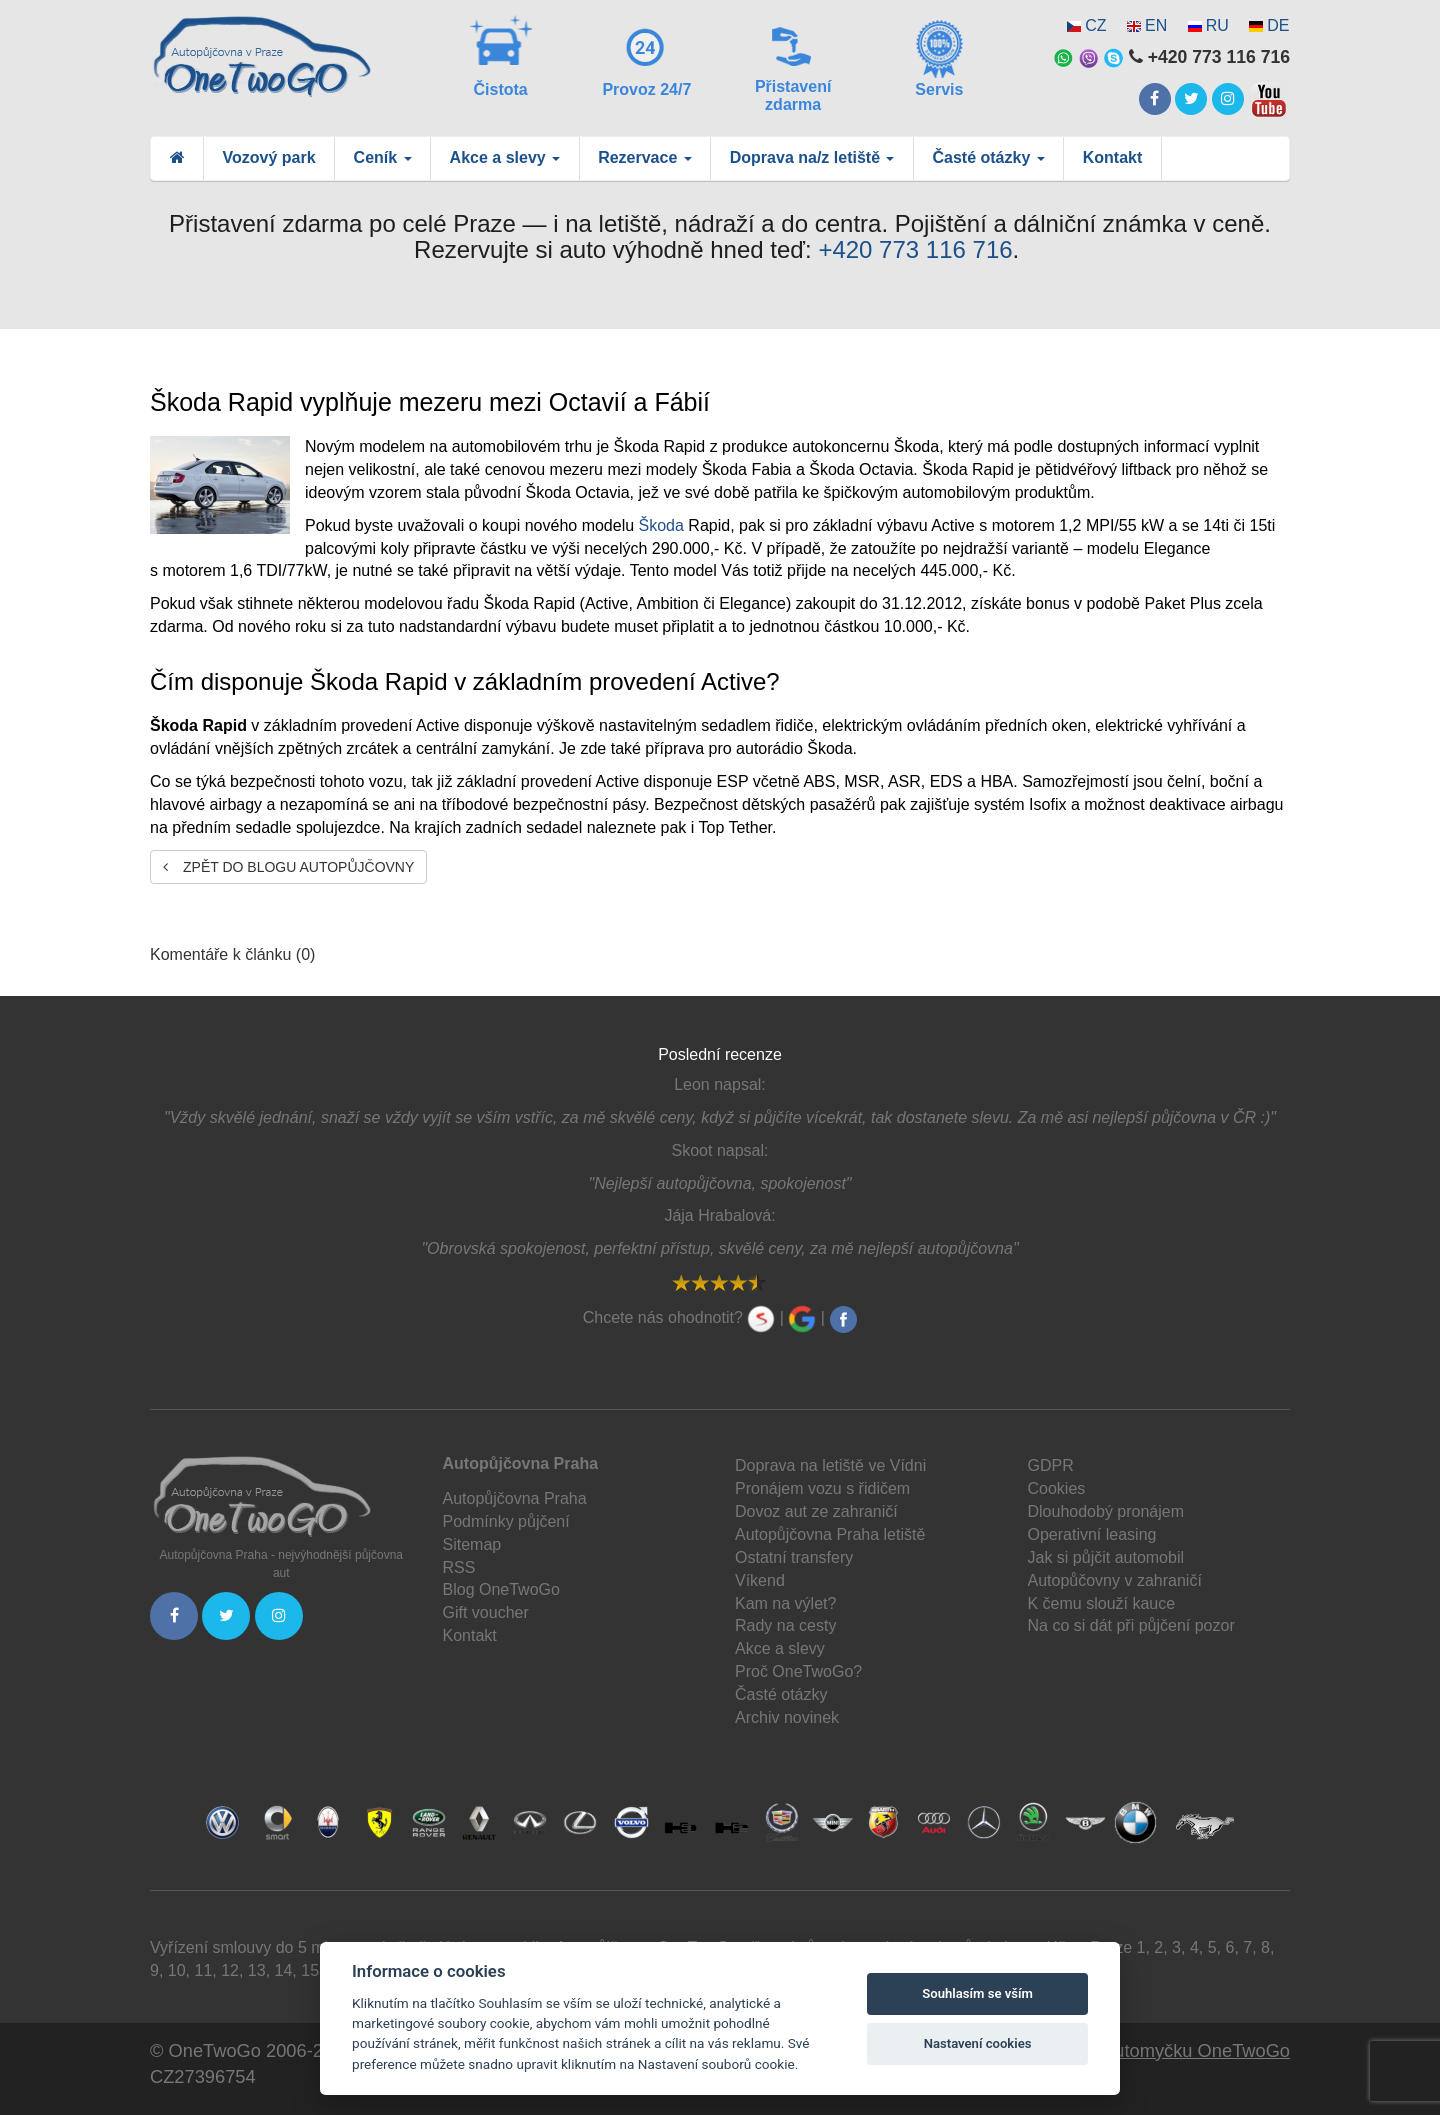  What do you see at coordinates (781, 1694) in the screenshot?
I see `Časté otázky` at bounding box center [781, 1694].